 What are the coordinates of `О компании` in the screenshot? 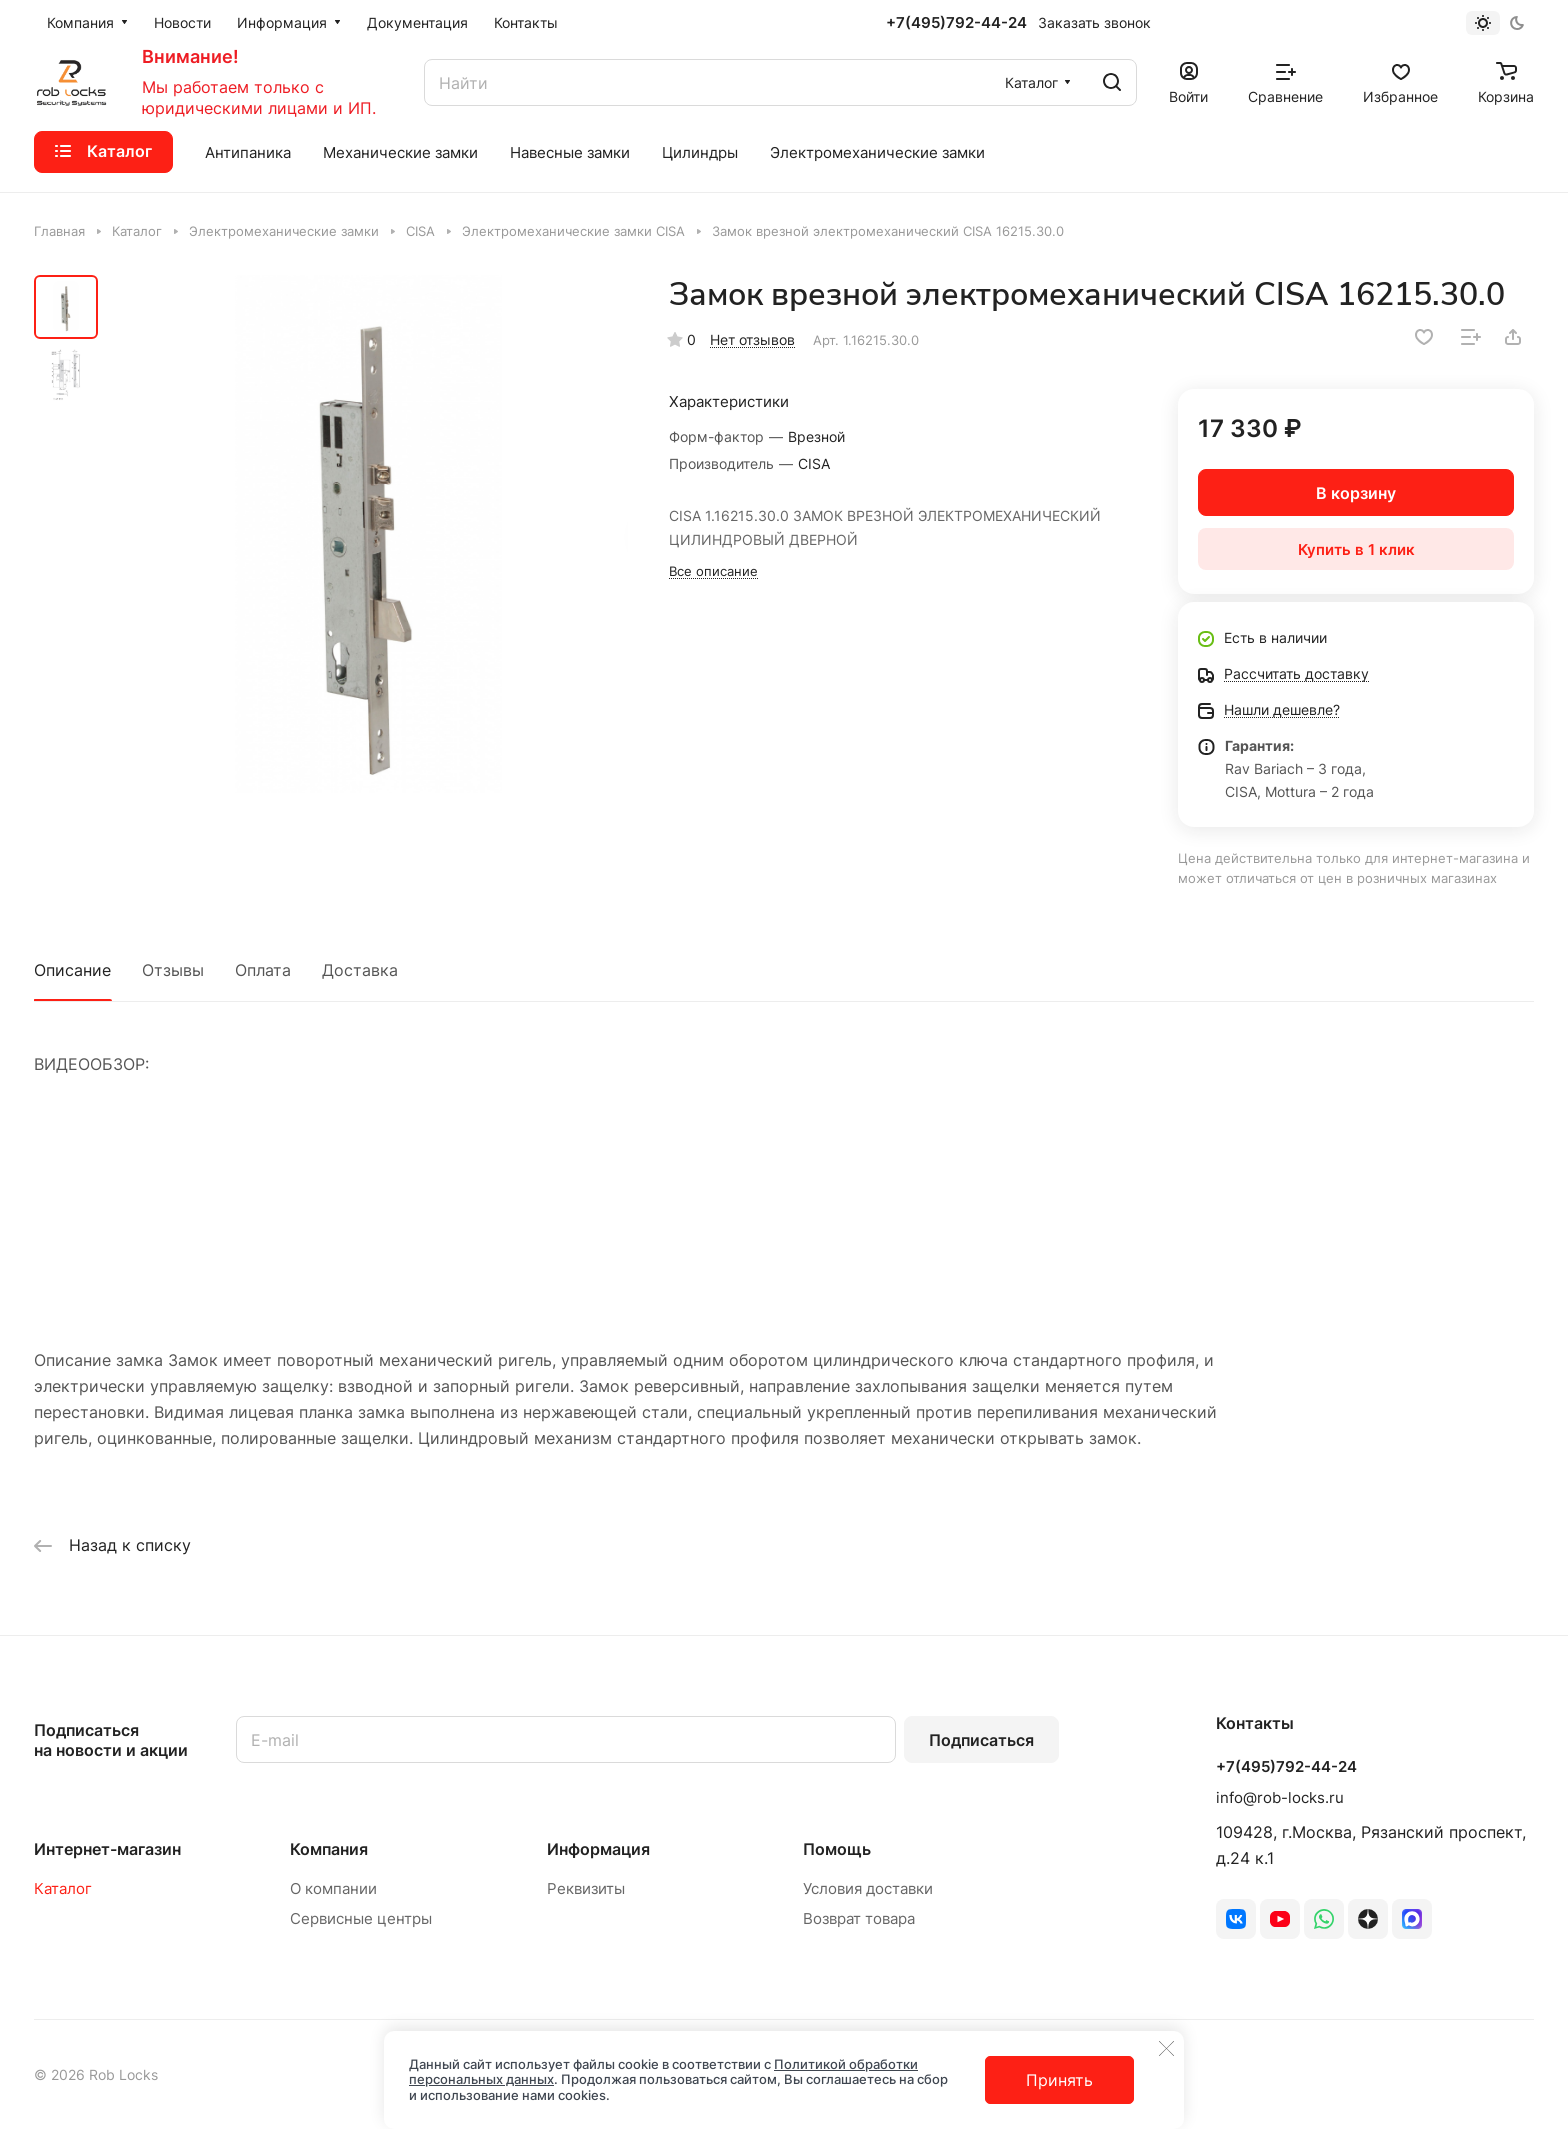 It's located at (333, 1888).